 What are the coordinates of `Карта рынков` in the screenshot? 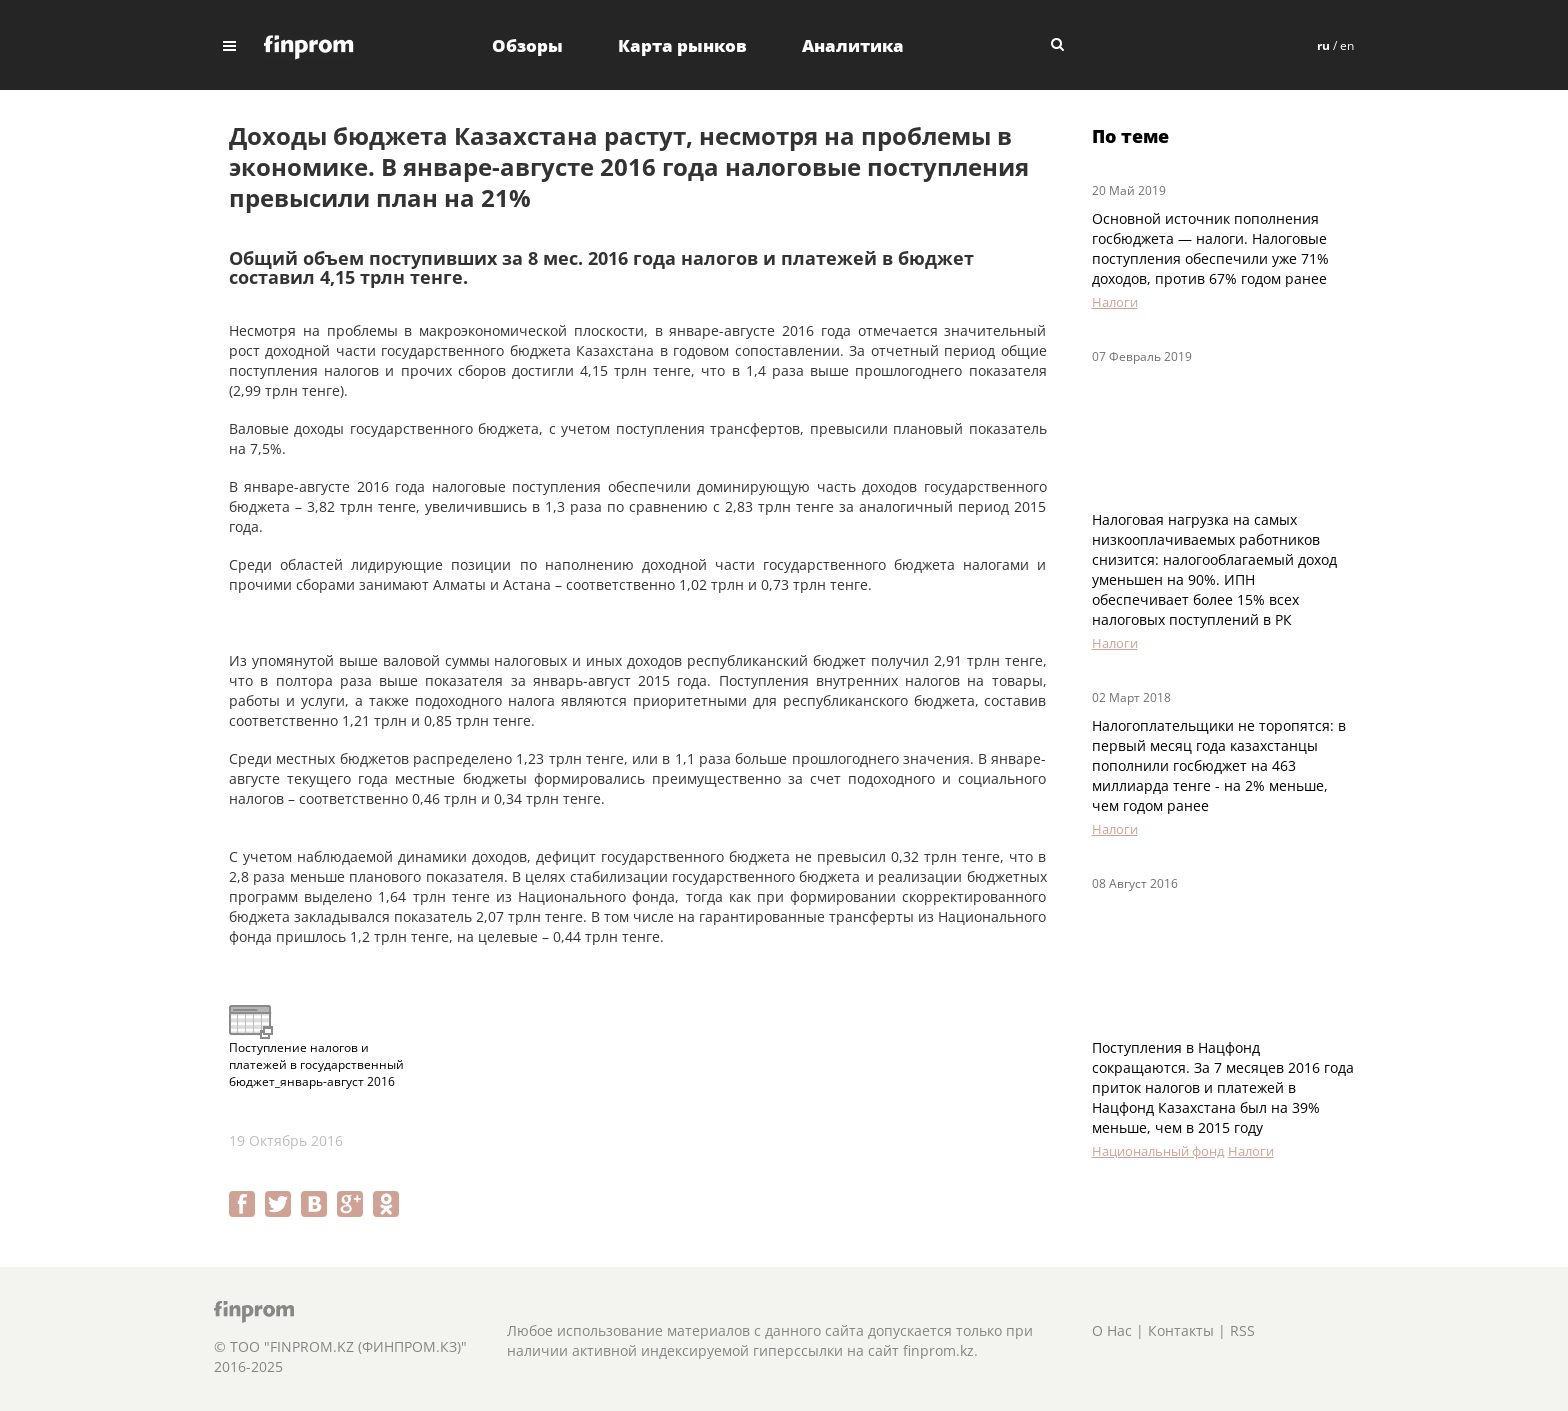 It's located at (682, 45).